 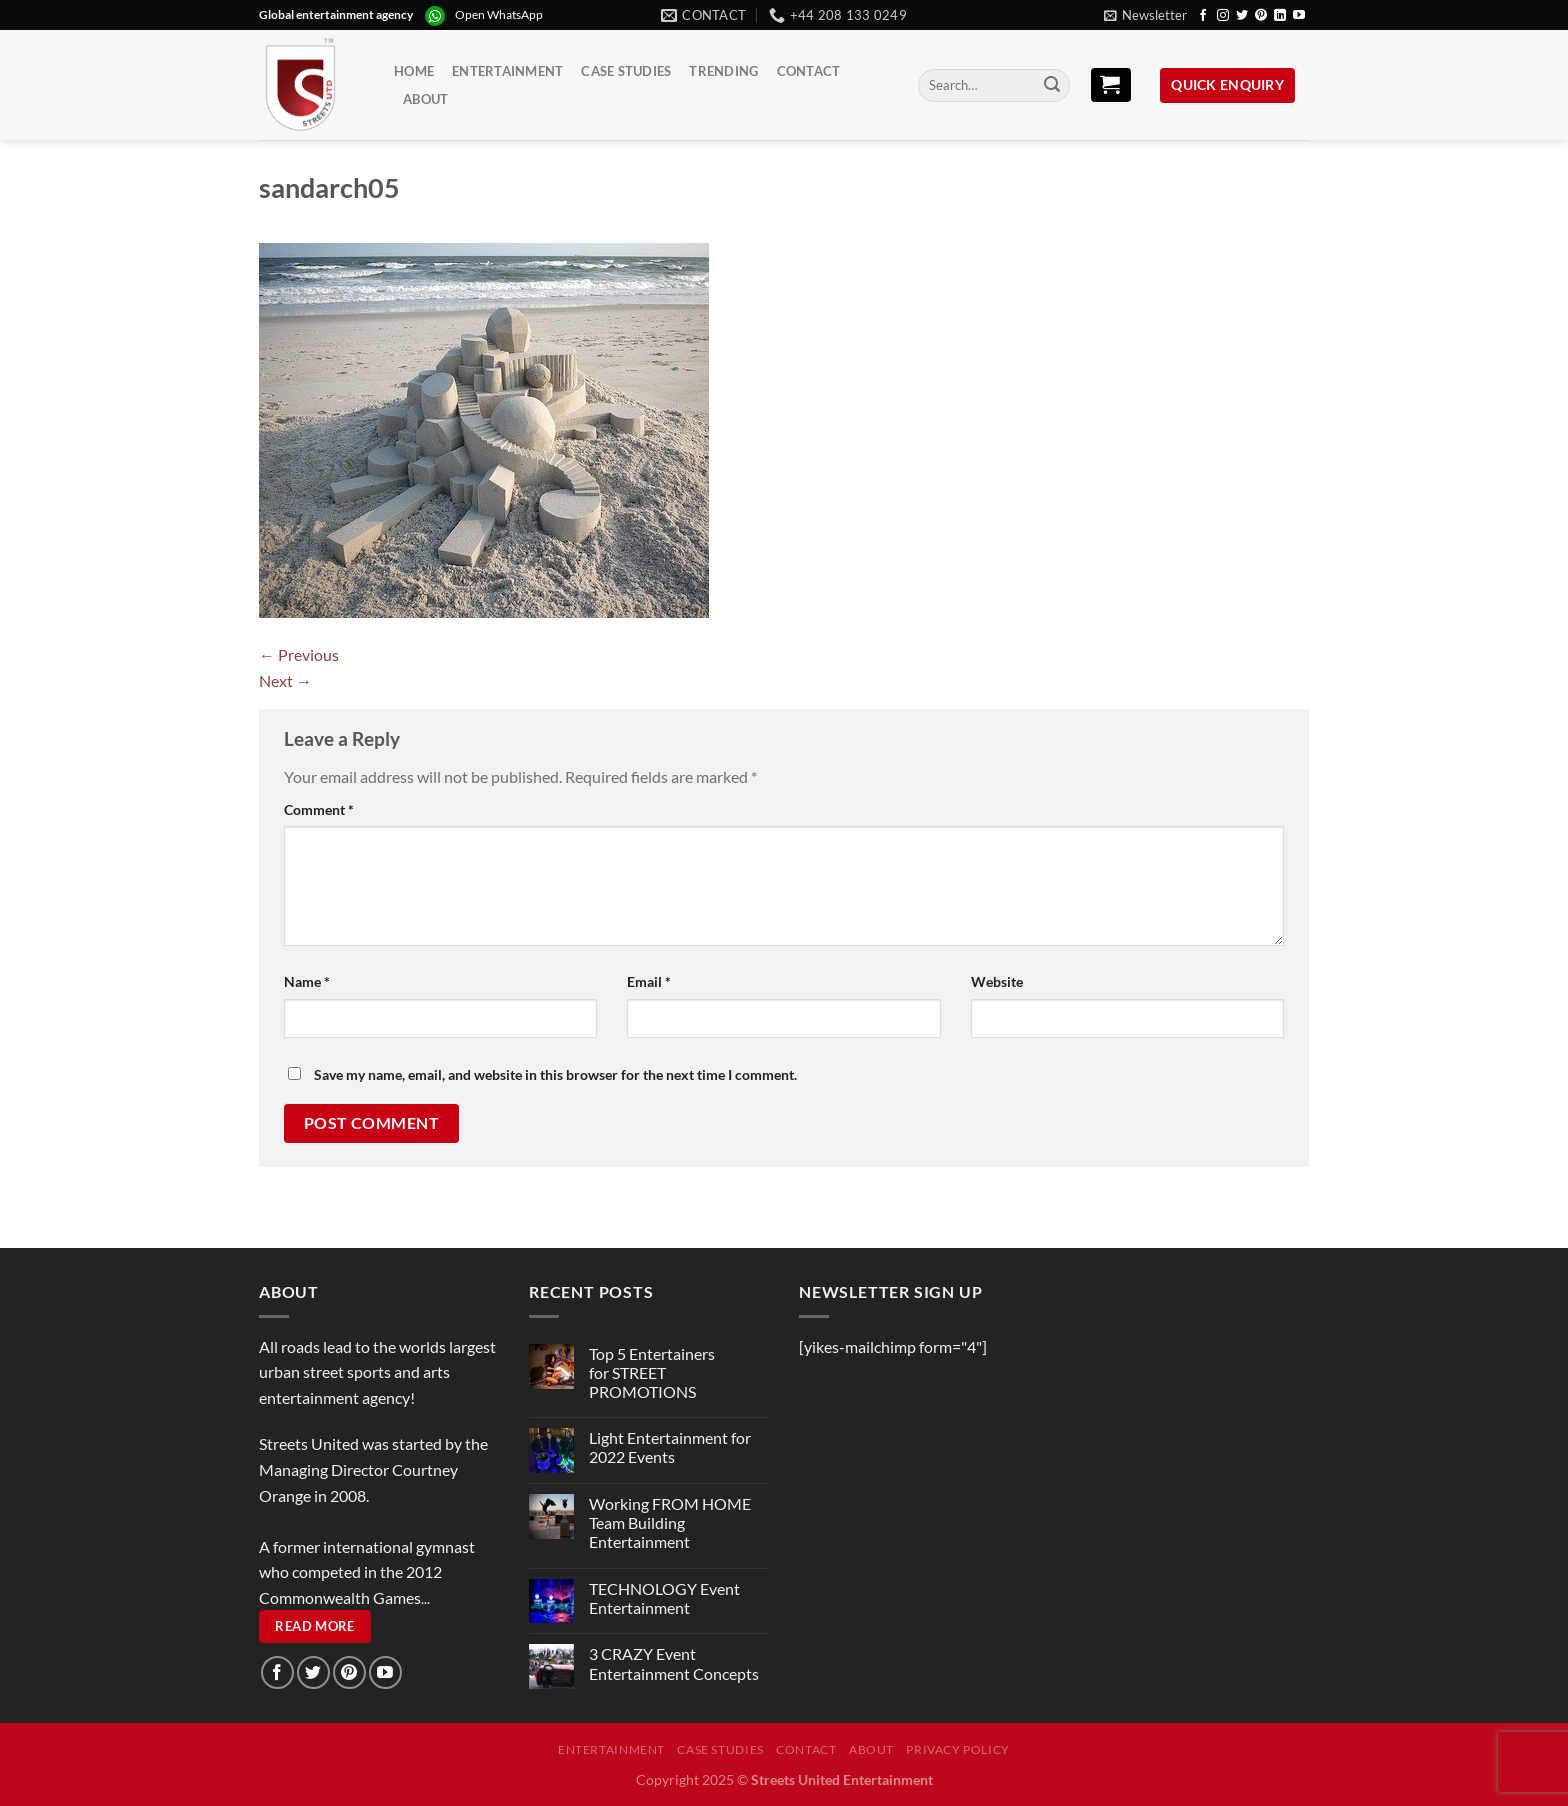 What do you see at coordinates (1299, 16) in the screenshot?
I see `[Follow on YouTube]` at bounding box center [1299, 16].